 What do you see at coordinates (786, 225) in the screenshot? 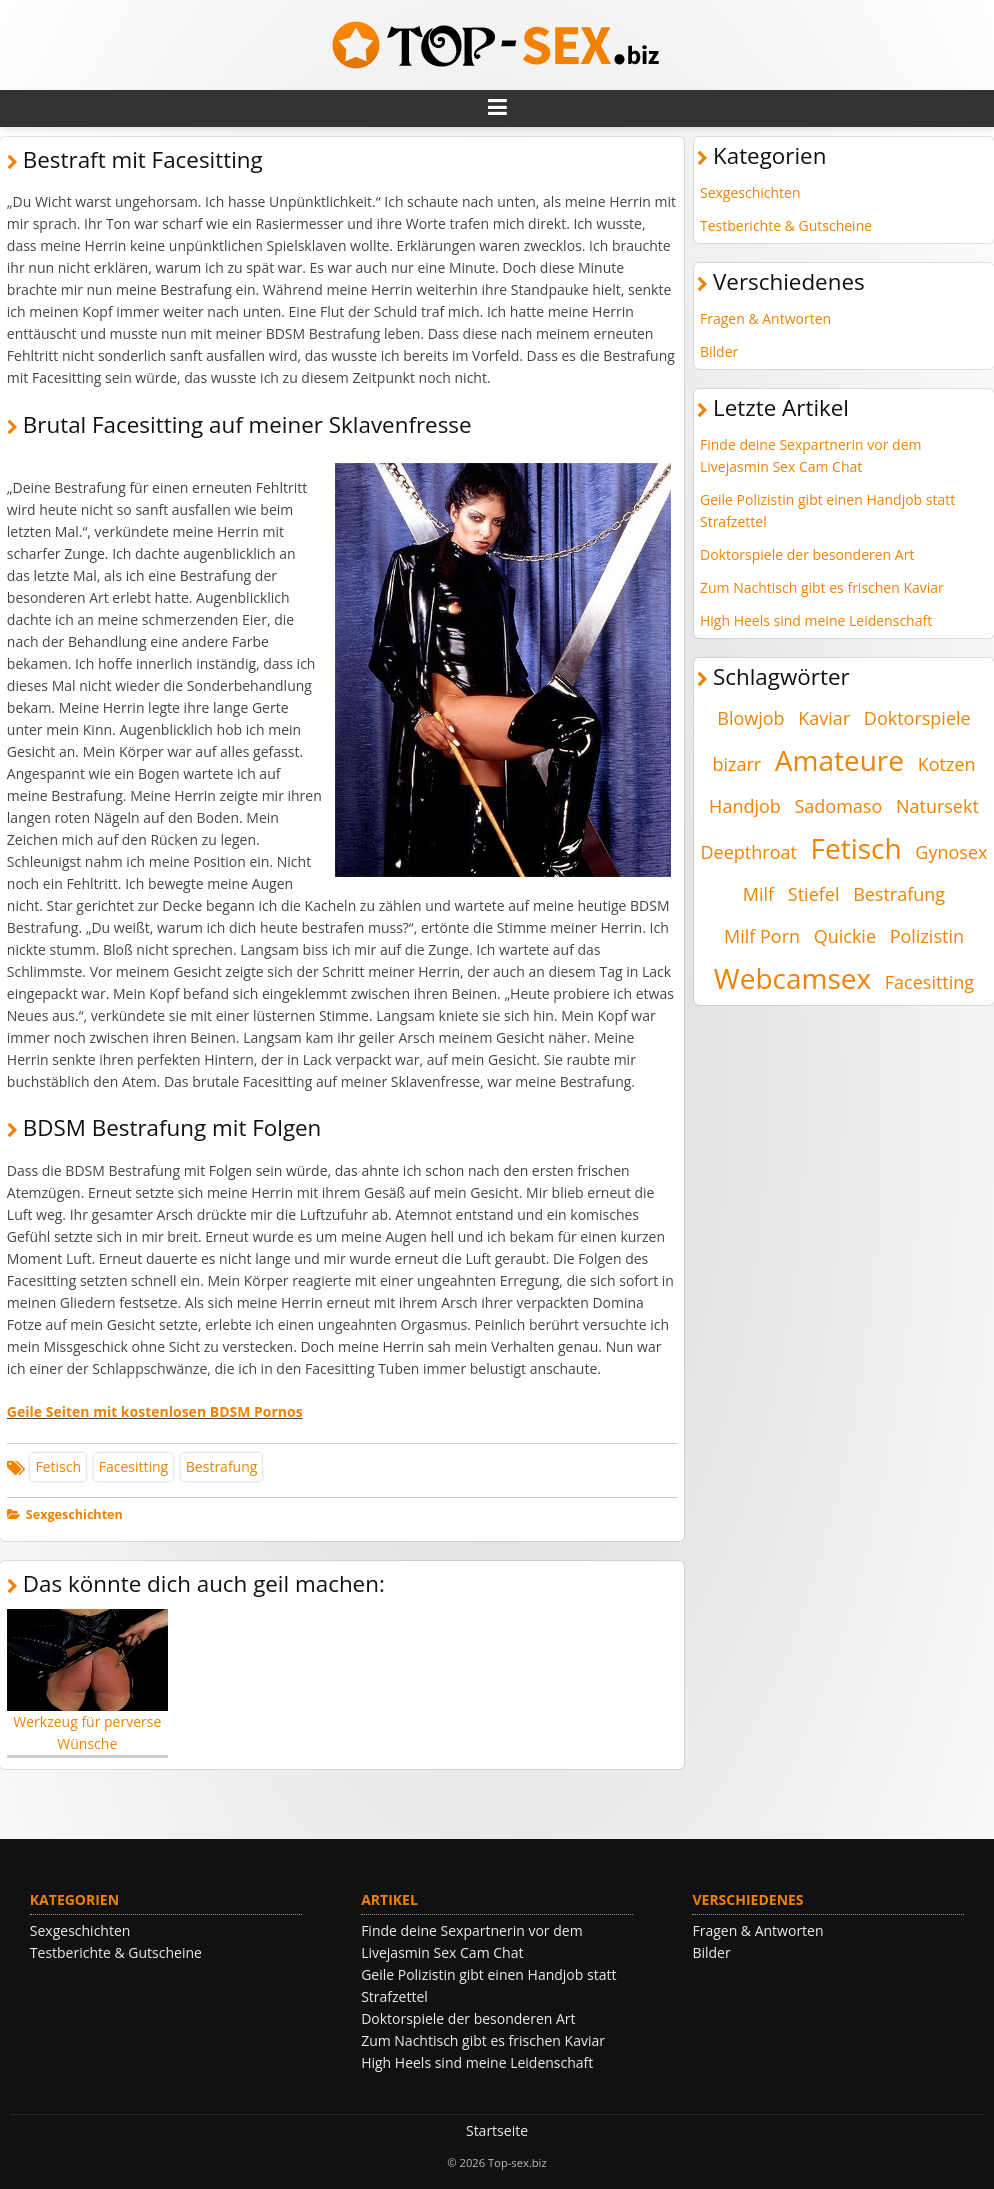
I see `Testberichte & Gutscheine` at bounding box center [786, 225].